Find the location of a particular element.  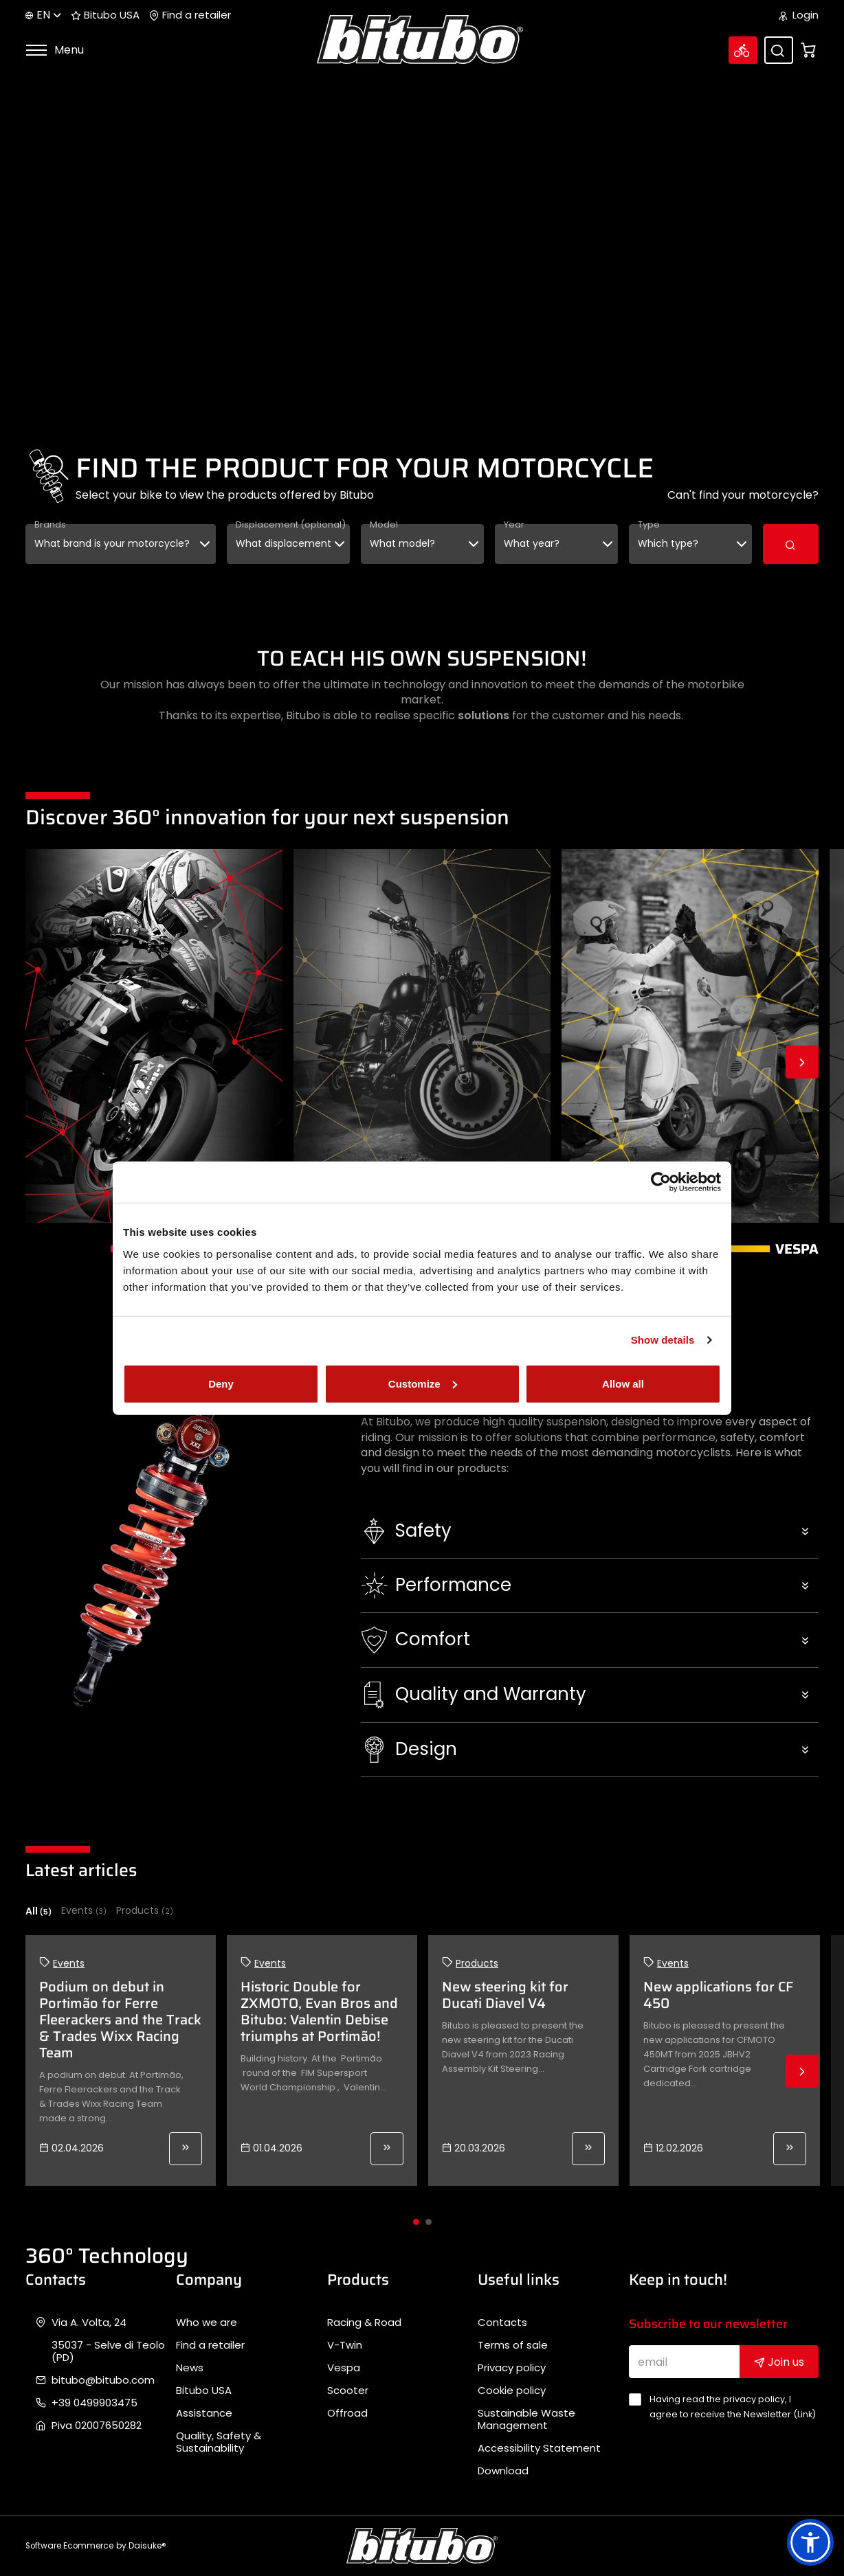

Customize is located at coordinates (422, 1383).